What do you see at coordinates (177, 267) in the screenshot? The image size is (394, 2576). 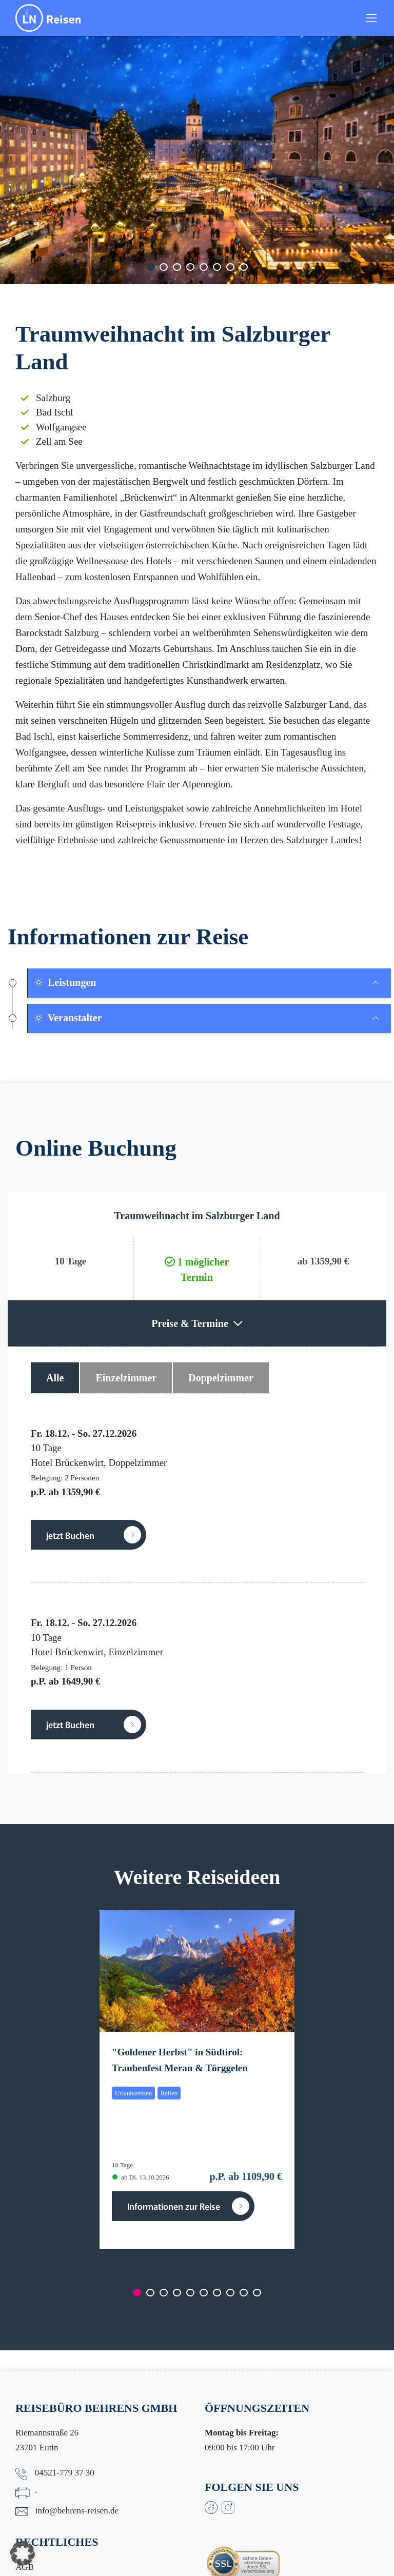 I see `[Carousel Page 3]` at bounding box center [177, 267].